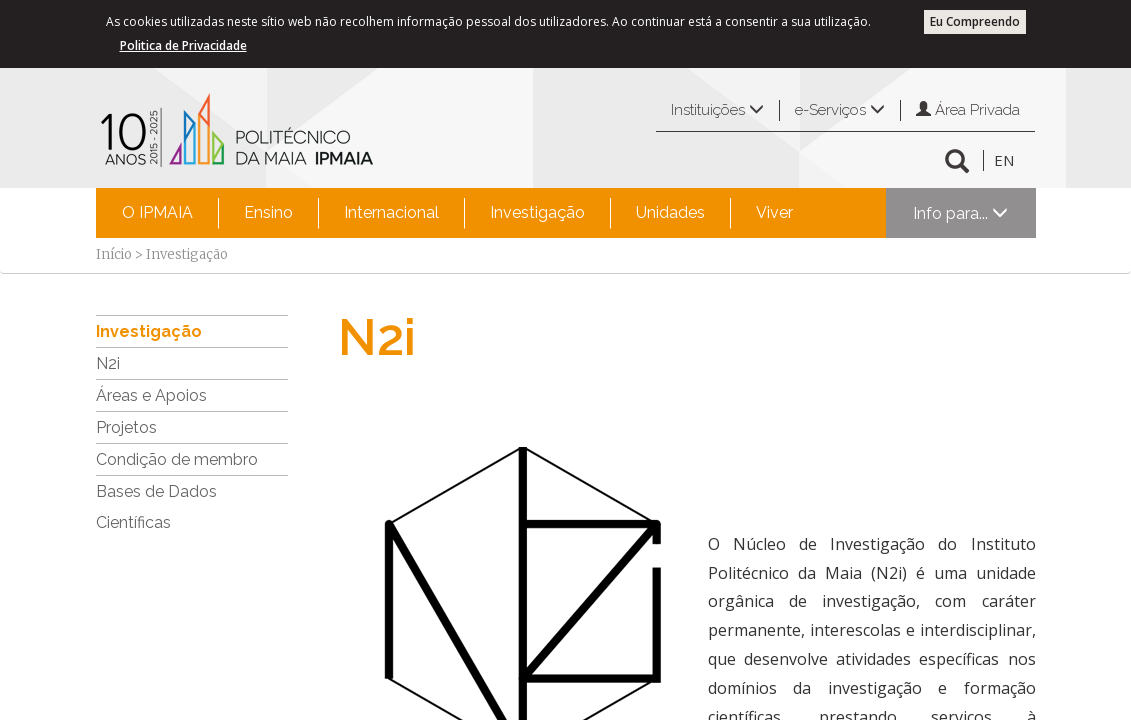  I want to click on Instituições, so click(717, 110).